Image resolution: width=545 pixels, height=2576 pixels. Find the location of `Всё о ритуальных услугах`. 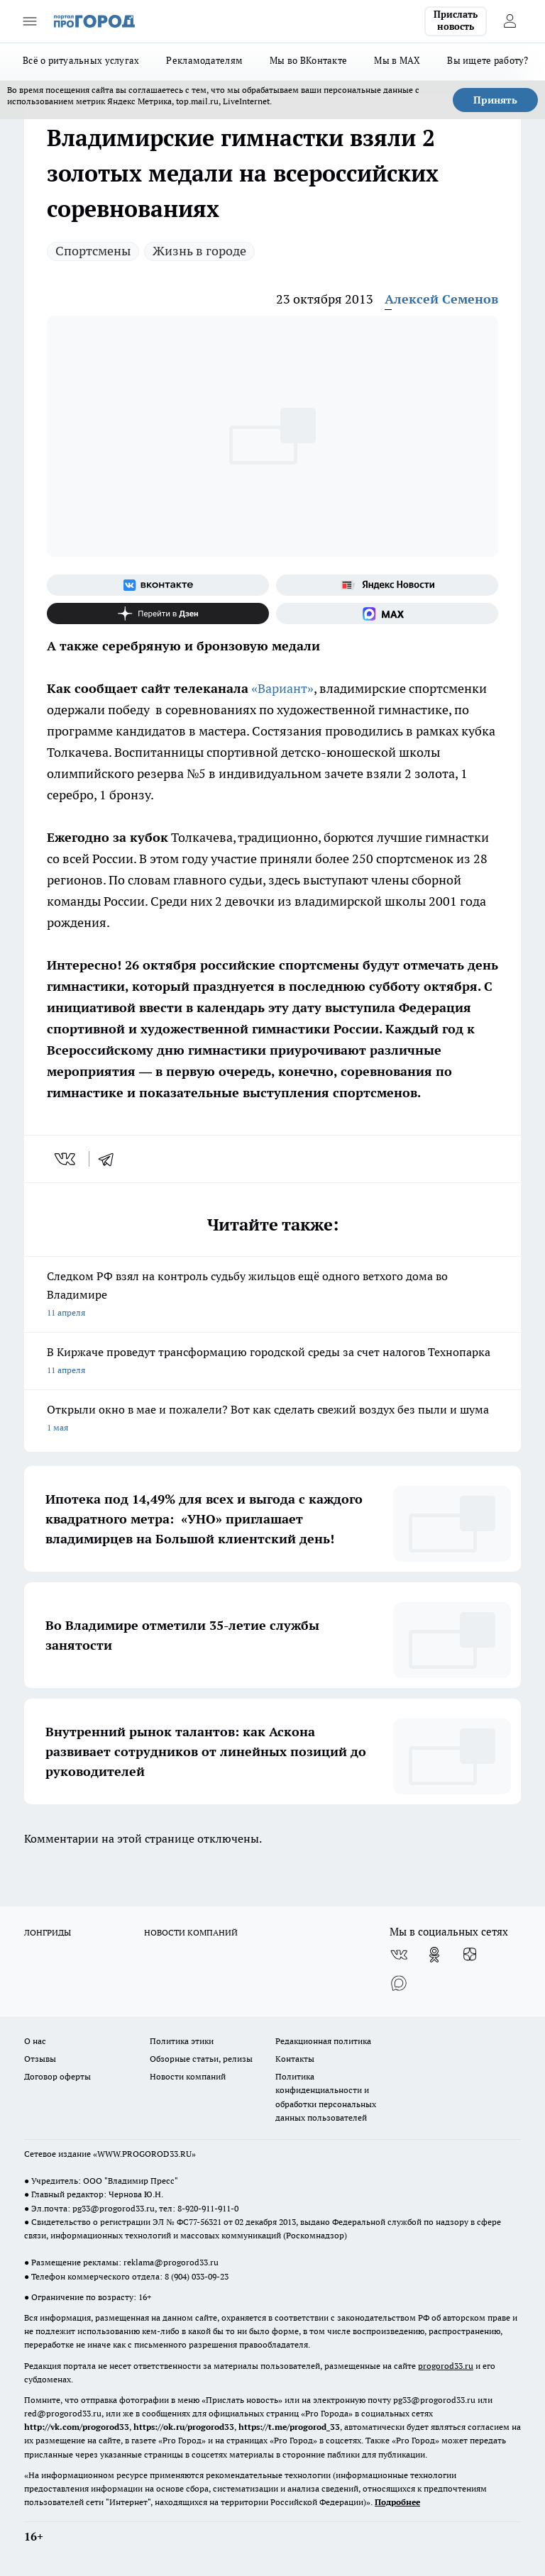

Всё о ритуальных услугах is located at coordinates (81, 60).